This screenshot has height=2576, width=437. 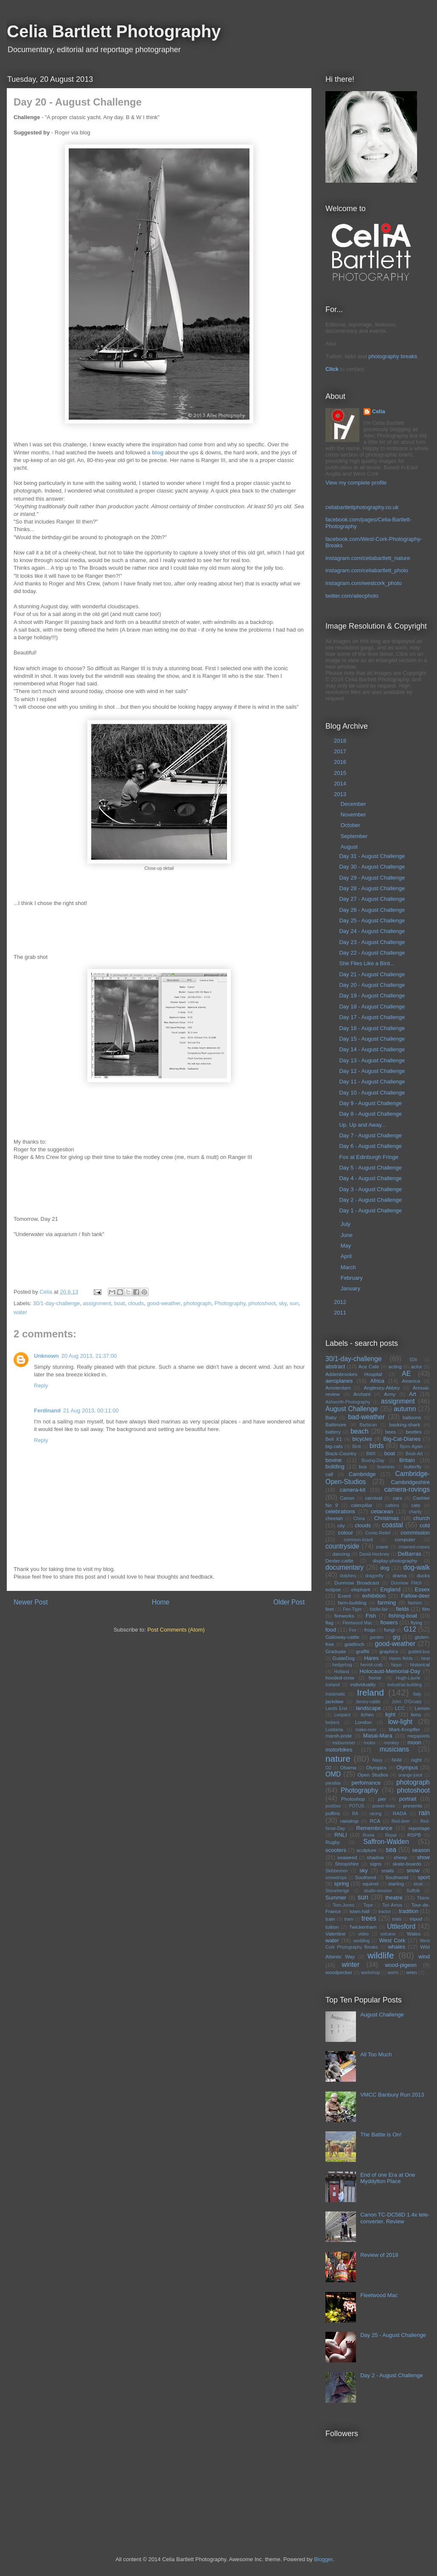 I want to click on Day 16 - August Challenge, so click(x=372, y=1028).